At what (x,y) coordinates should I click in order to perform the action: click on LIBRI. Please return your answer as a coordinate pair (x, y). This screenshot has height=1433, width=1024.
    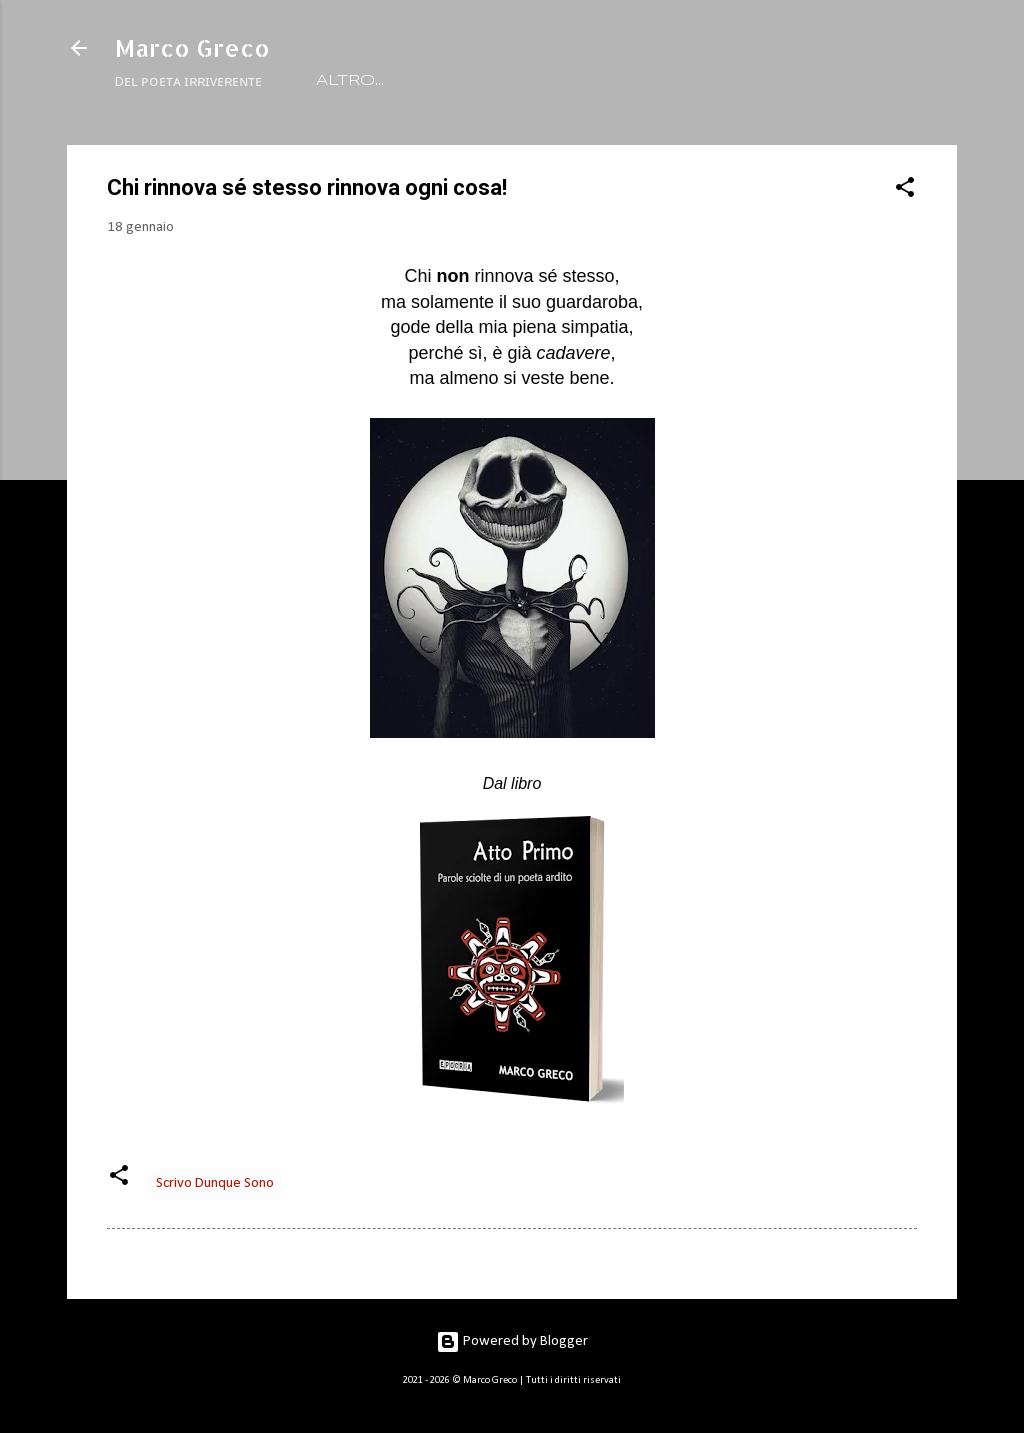
    Looking at the image, I should click on (556, 81).